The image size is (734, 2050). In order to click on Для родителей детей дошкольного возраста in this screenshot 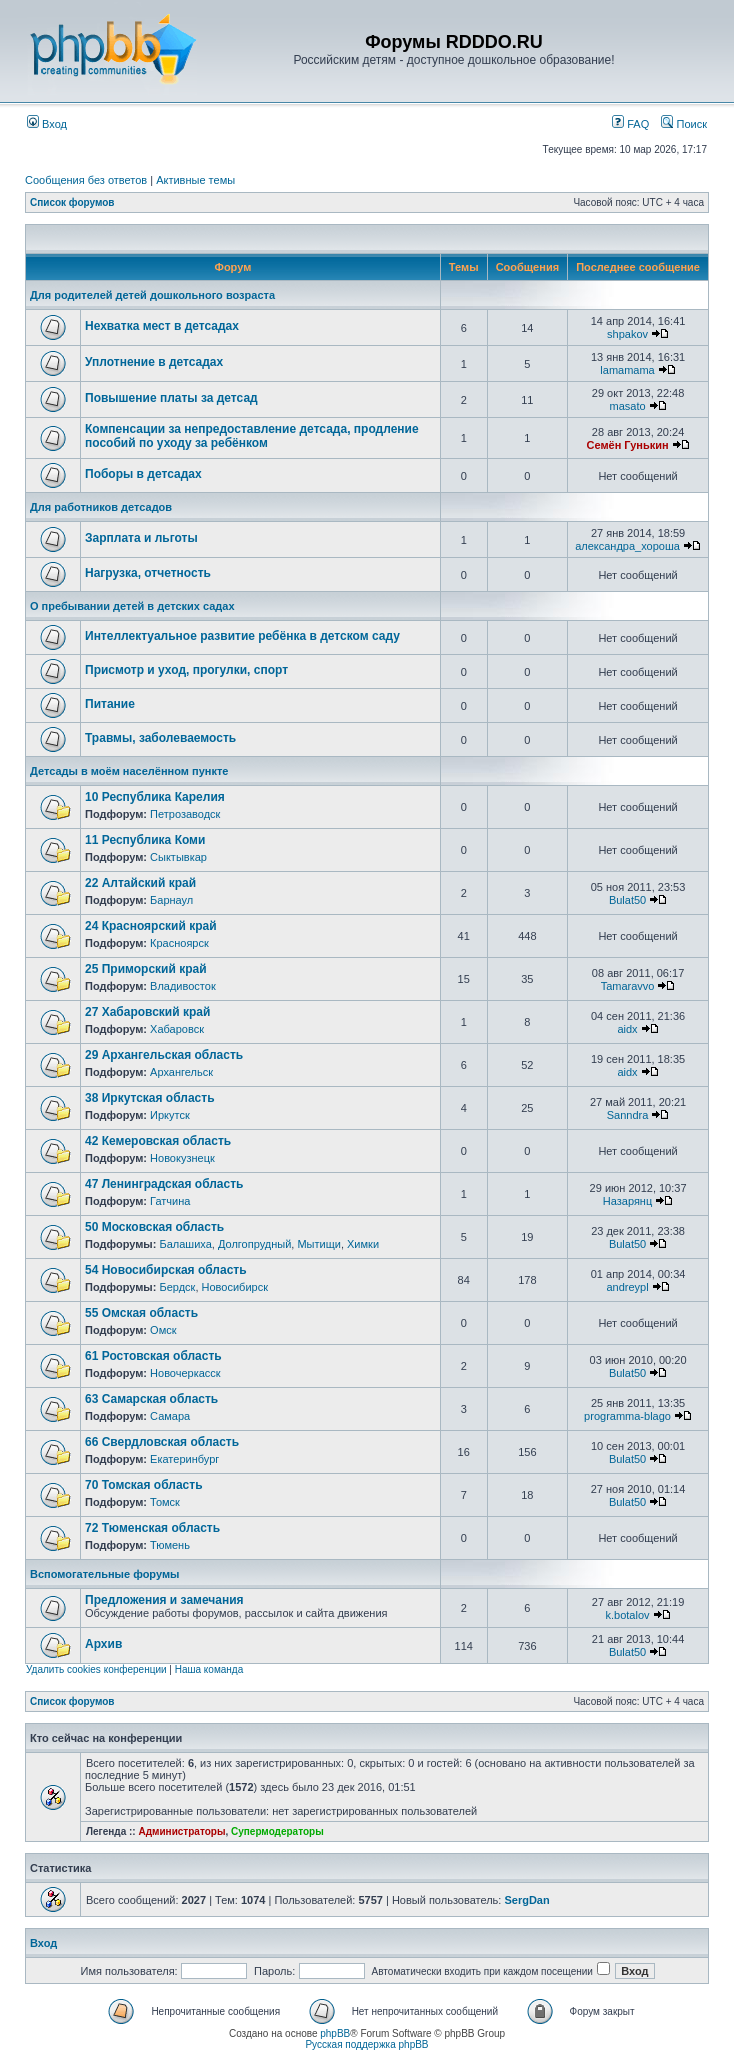, I will do `click(152, 295)`.